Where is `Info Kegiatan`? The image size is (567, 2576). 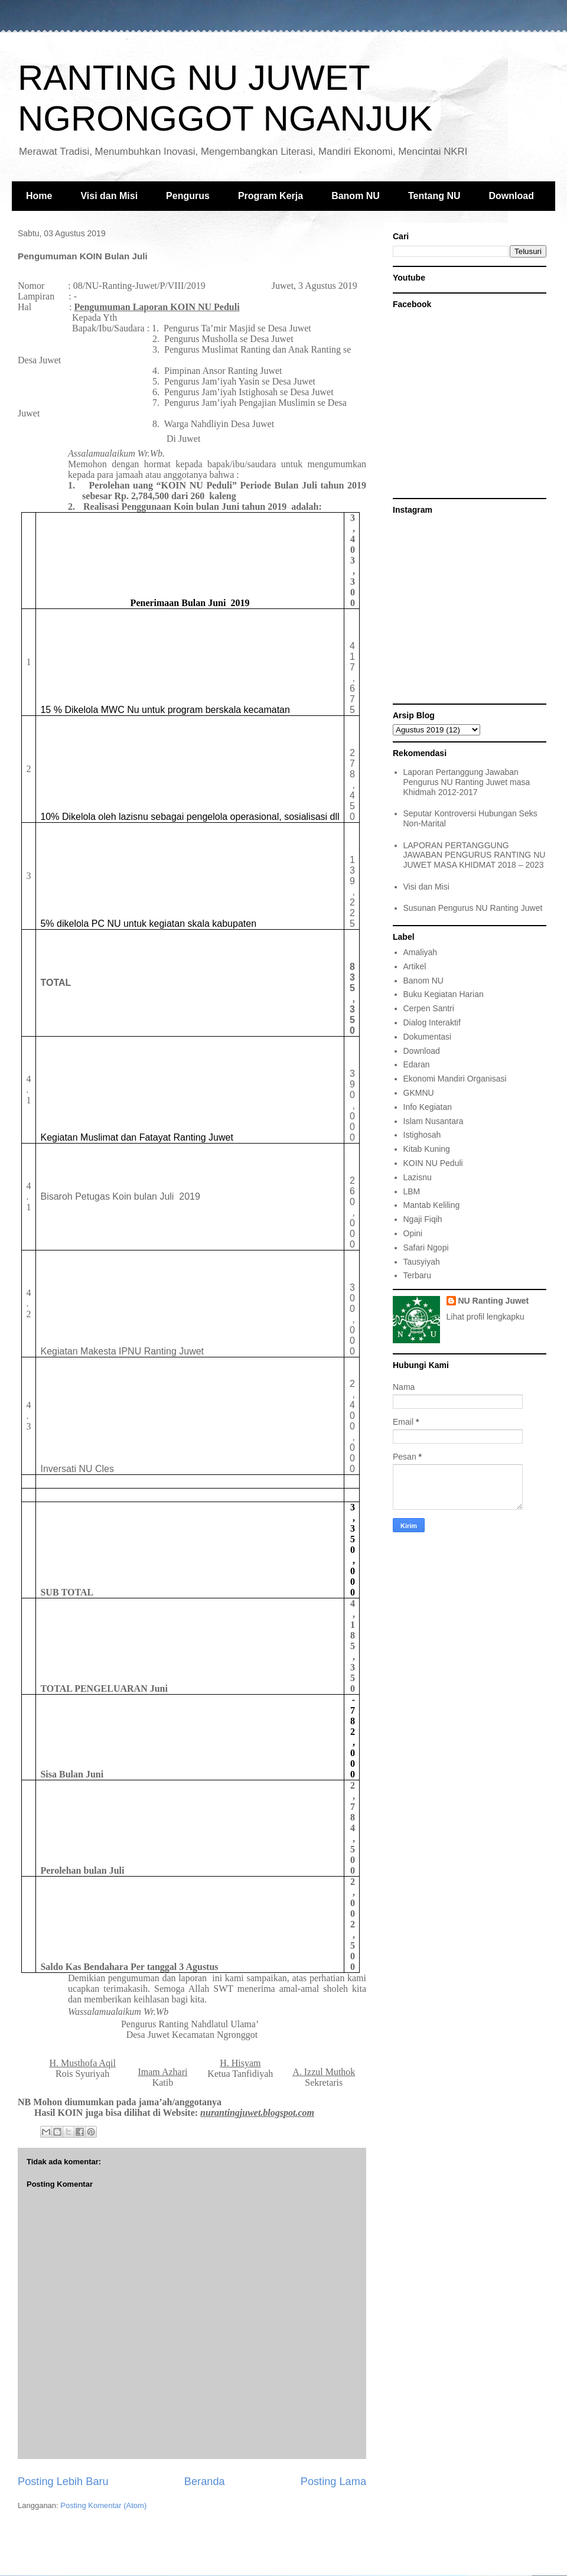 Info Kegiatan is located at coordinates (427, 1107).